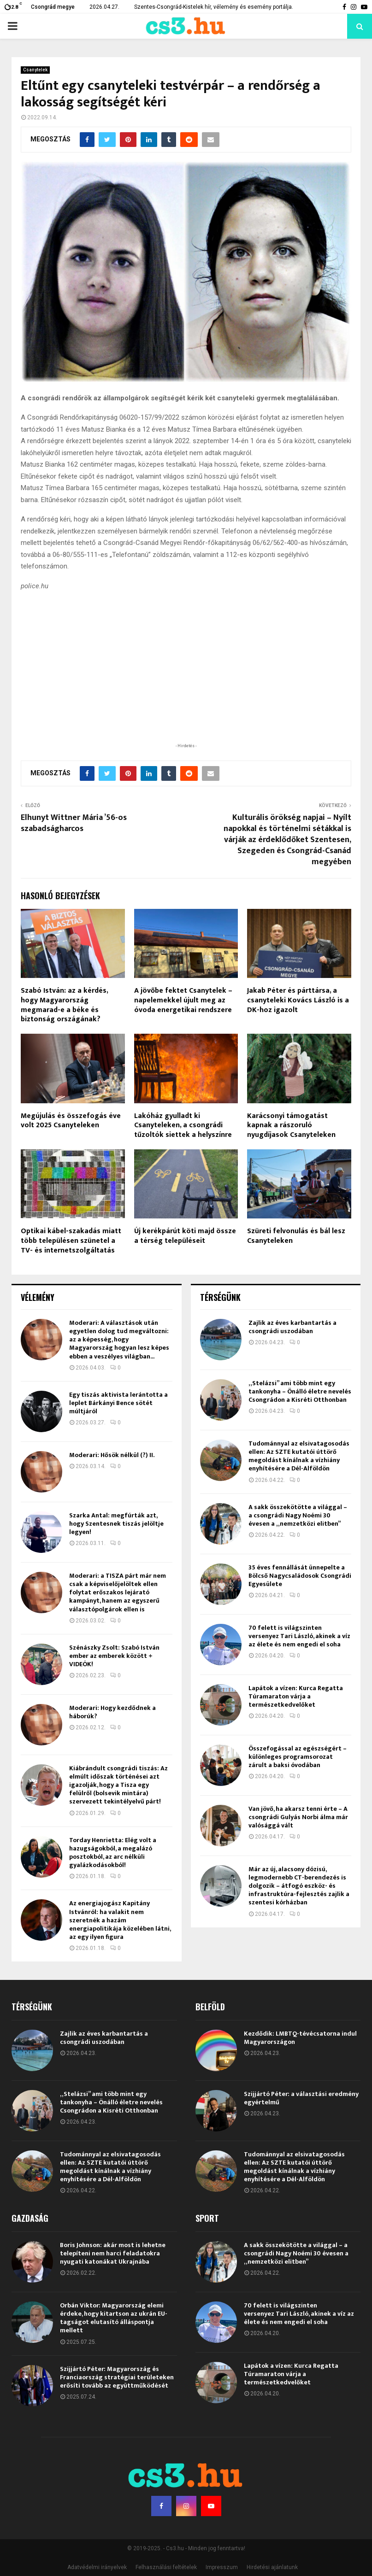 This screenshot has height=2576, width=372. Describe the element at coordinates (118, 1403) in the screenshot. I see `Egy tiszás aktivista lerántotta a leplet Bárkányi Bence sötét múltjáról` at that location.